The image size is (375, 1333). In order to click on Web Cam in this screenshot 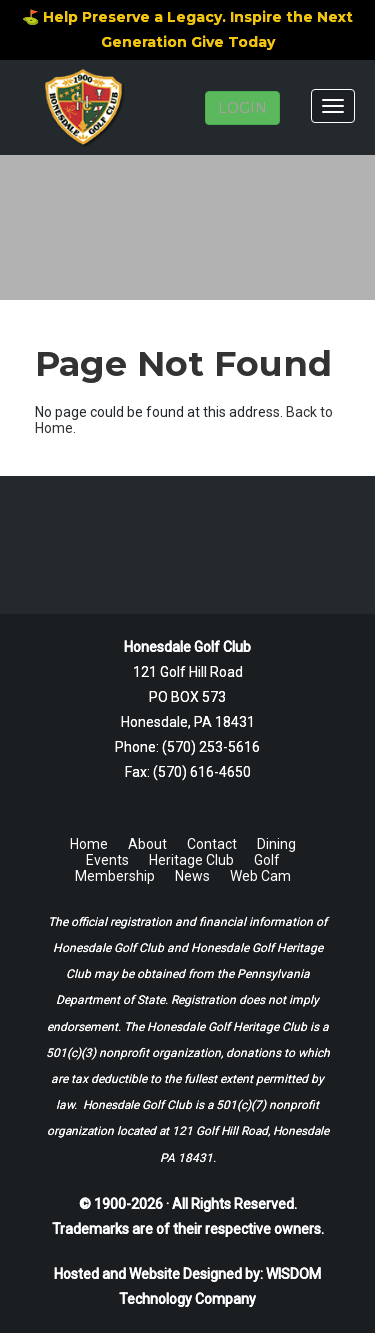, I will do `click(260, 876)`.